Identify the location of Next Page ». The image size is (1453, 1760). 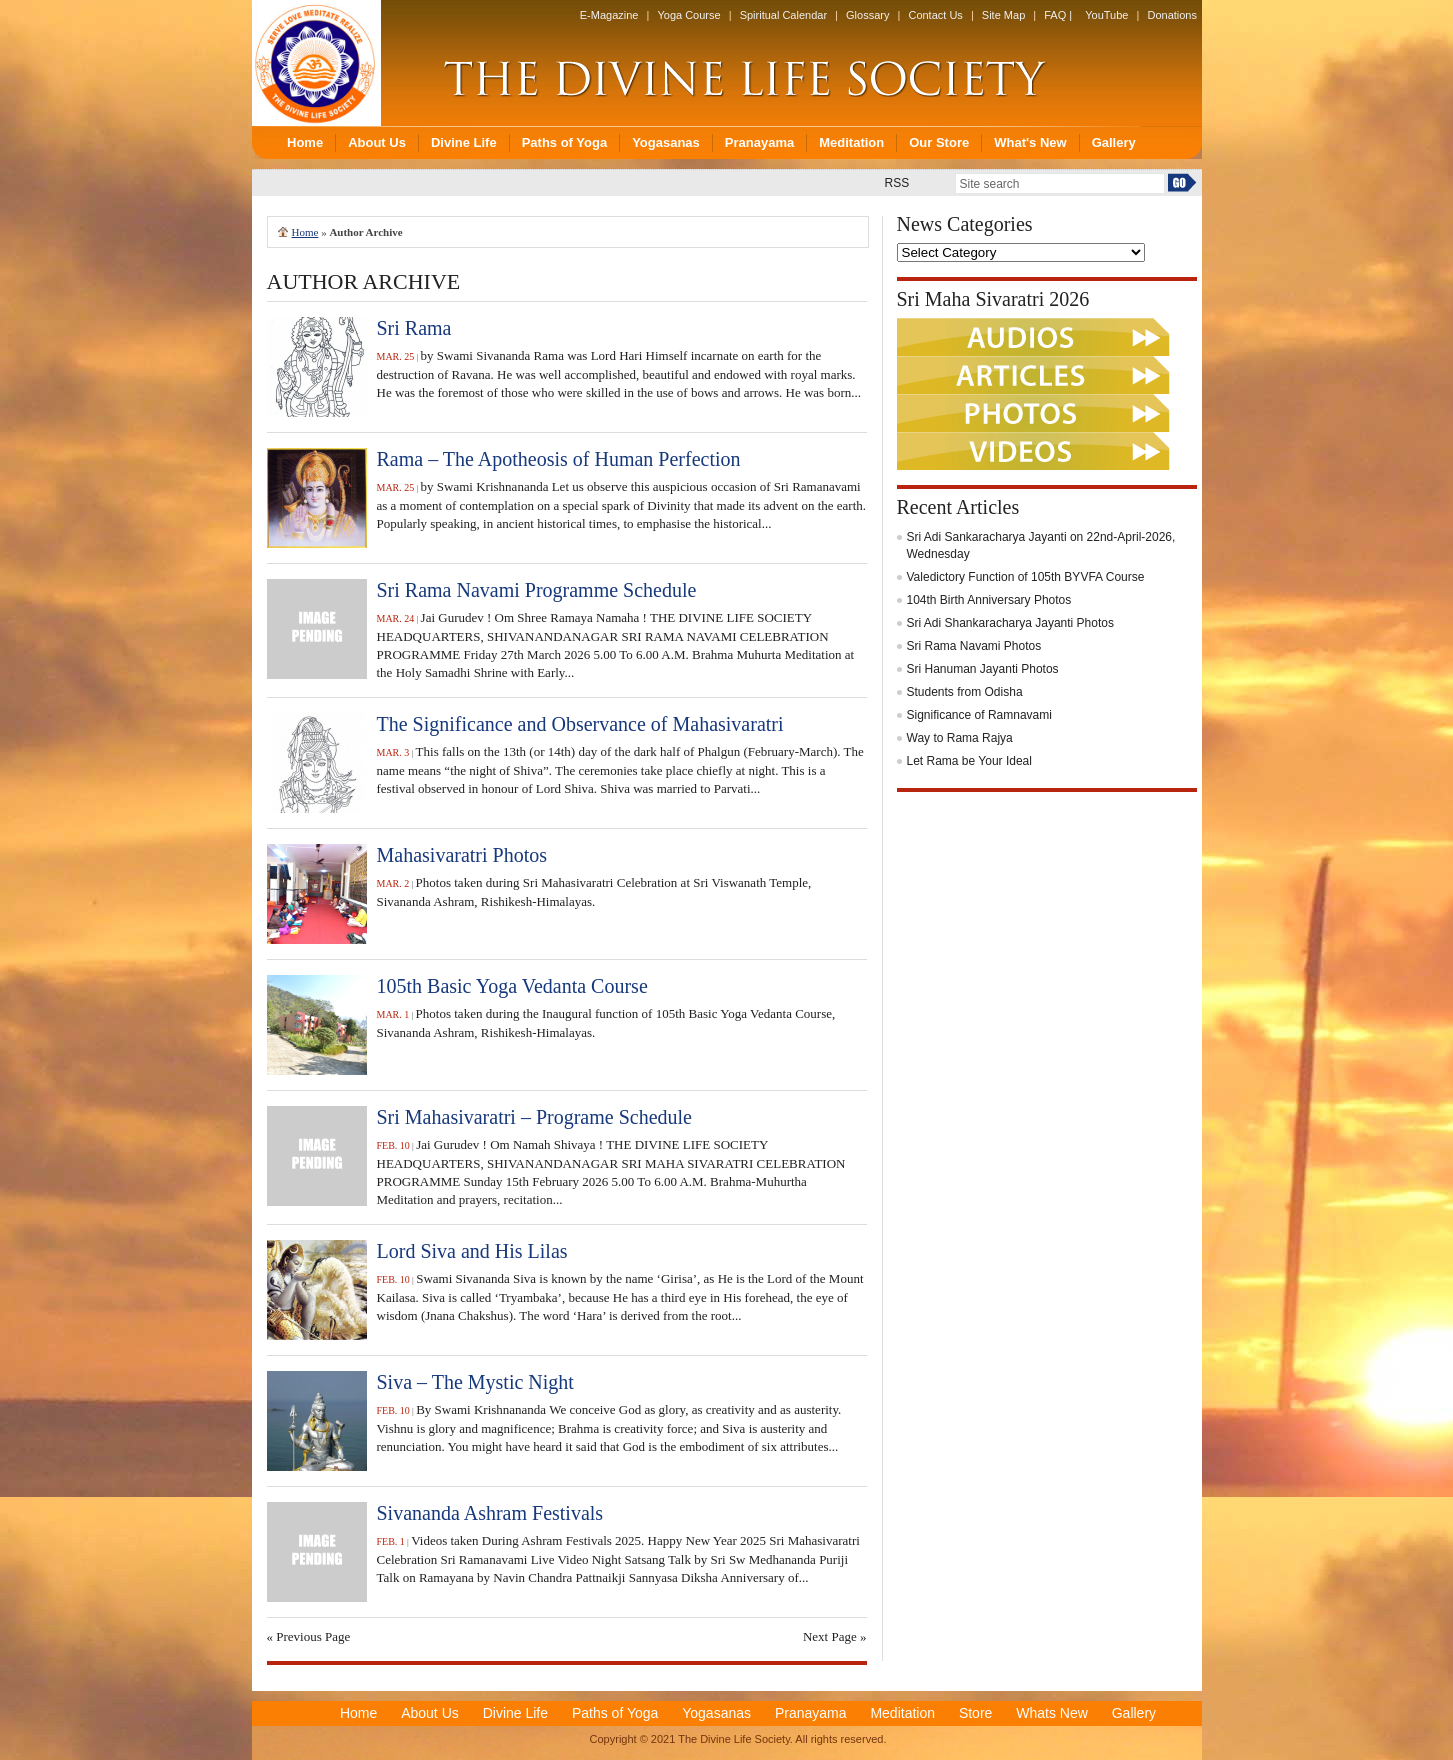
(835, 1636).